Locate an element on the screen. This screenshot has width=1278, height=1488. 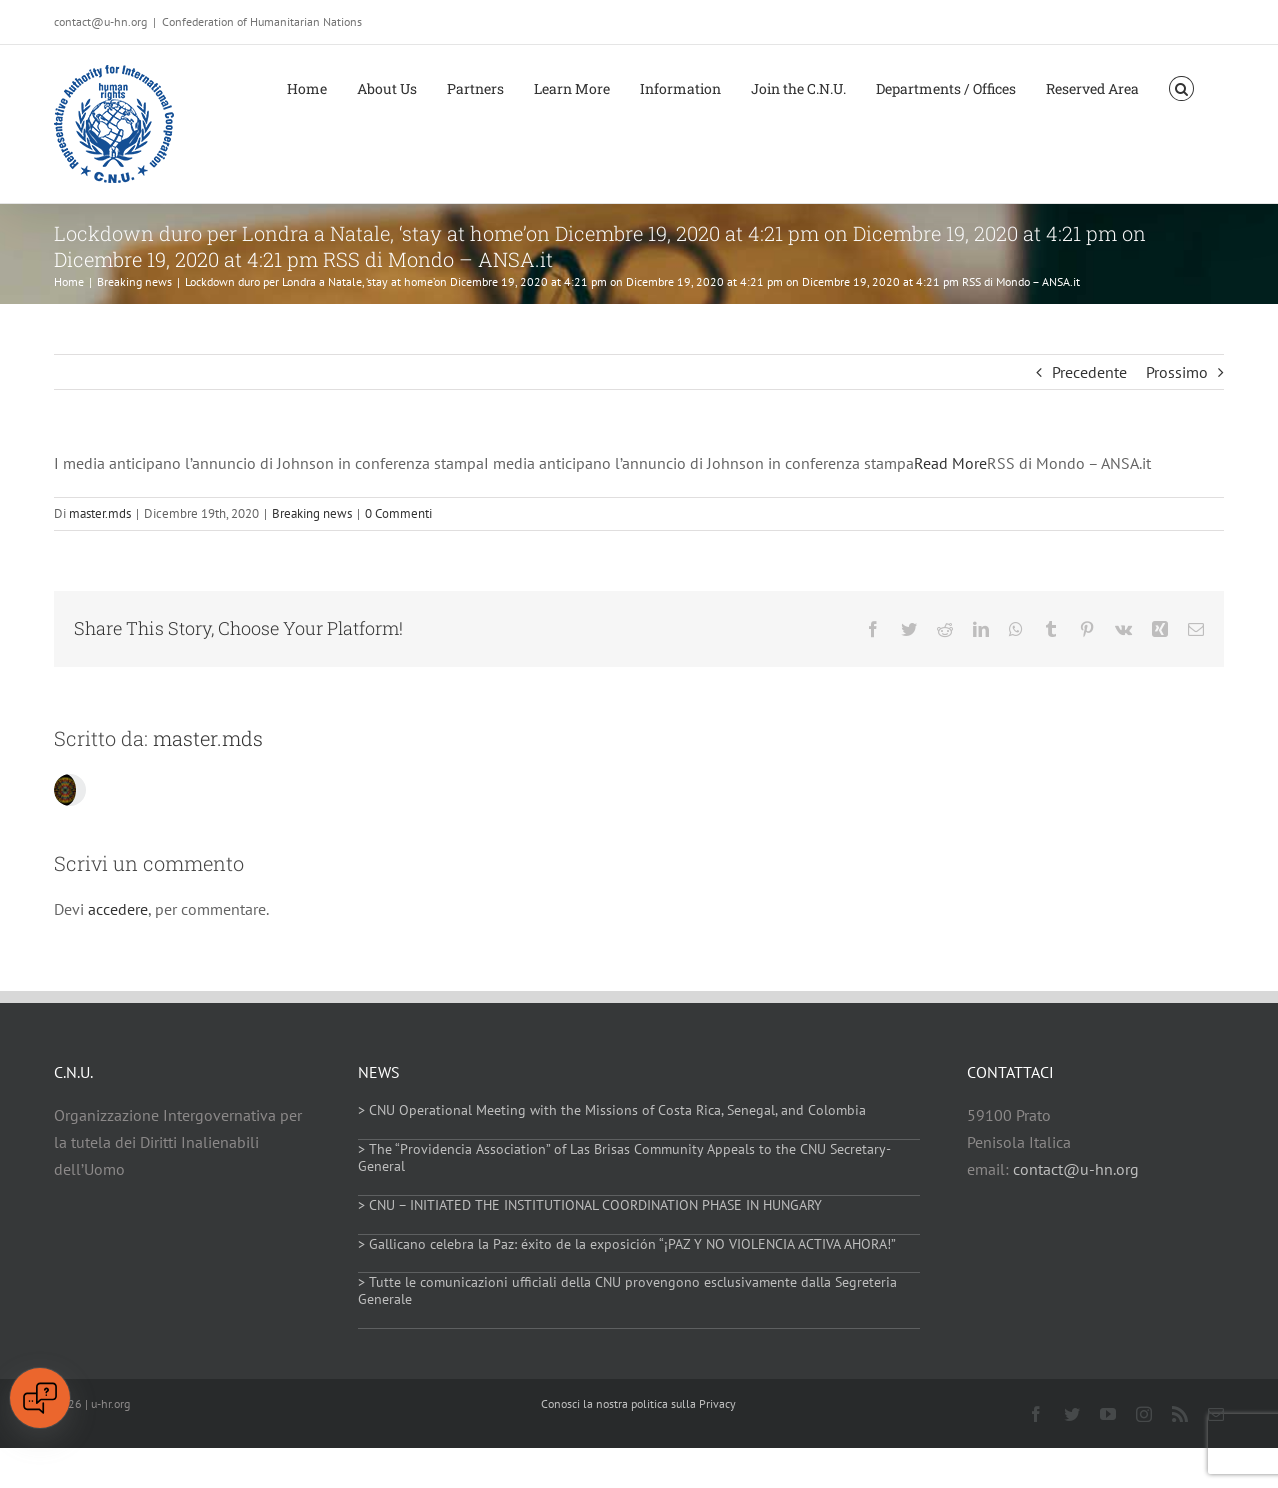
accedere is located at coordinates (118, 909).